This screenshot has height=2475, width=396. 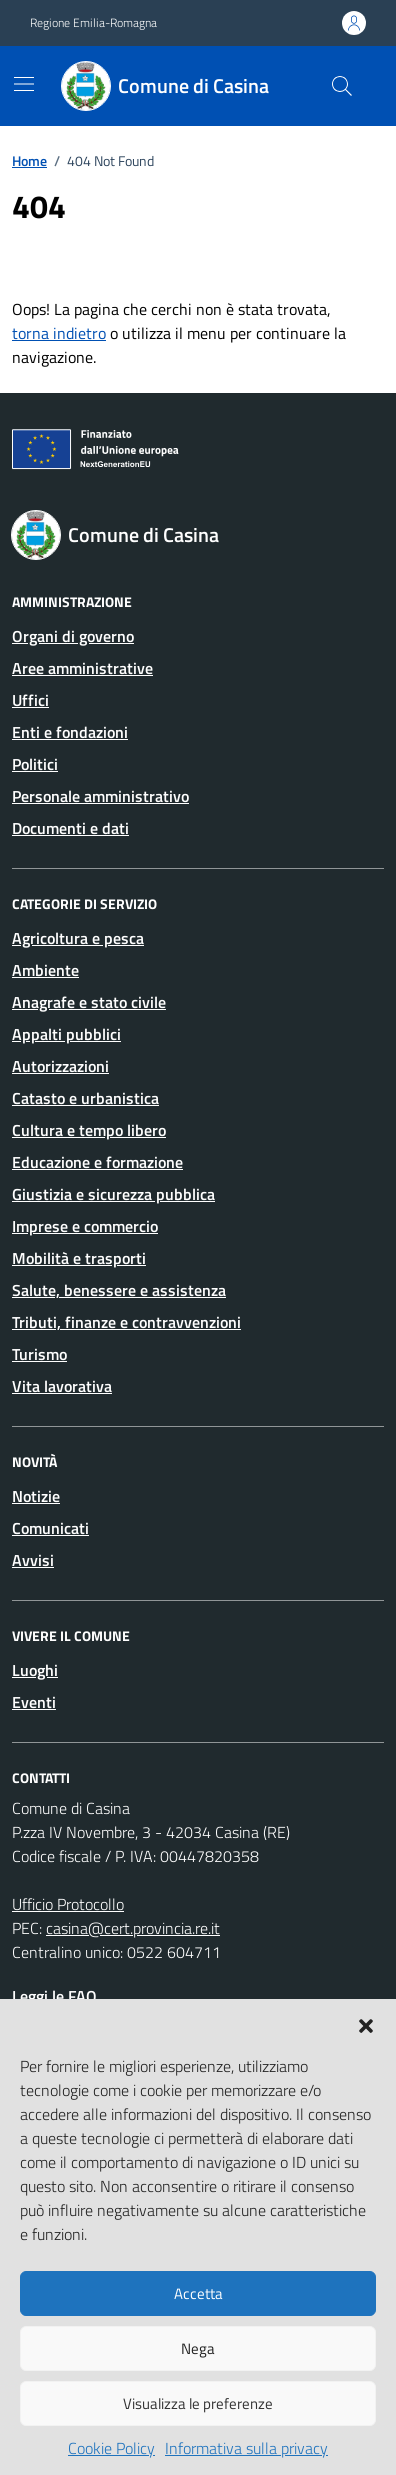 I want to click on Mobilità e trasporti, so click(x=79, y=1258).